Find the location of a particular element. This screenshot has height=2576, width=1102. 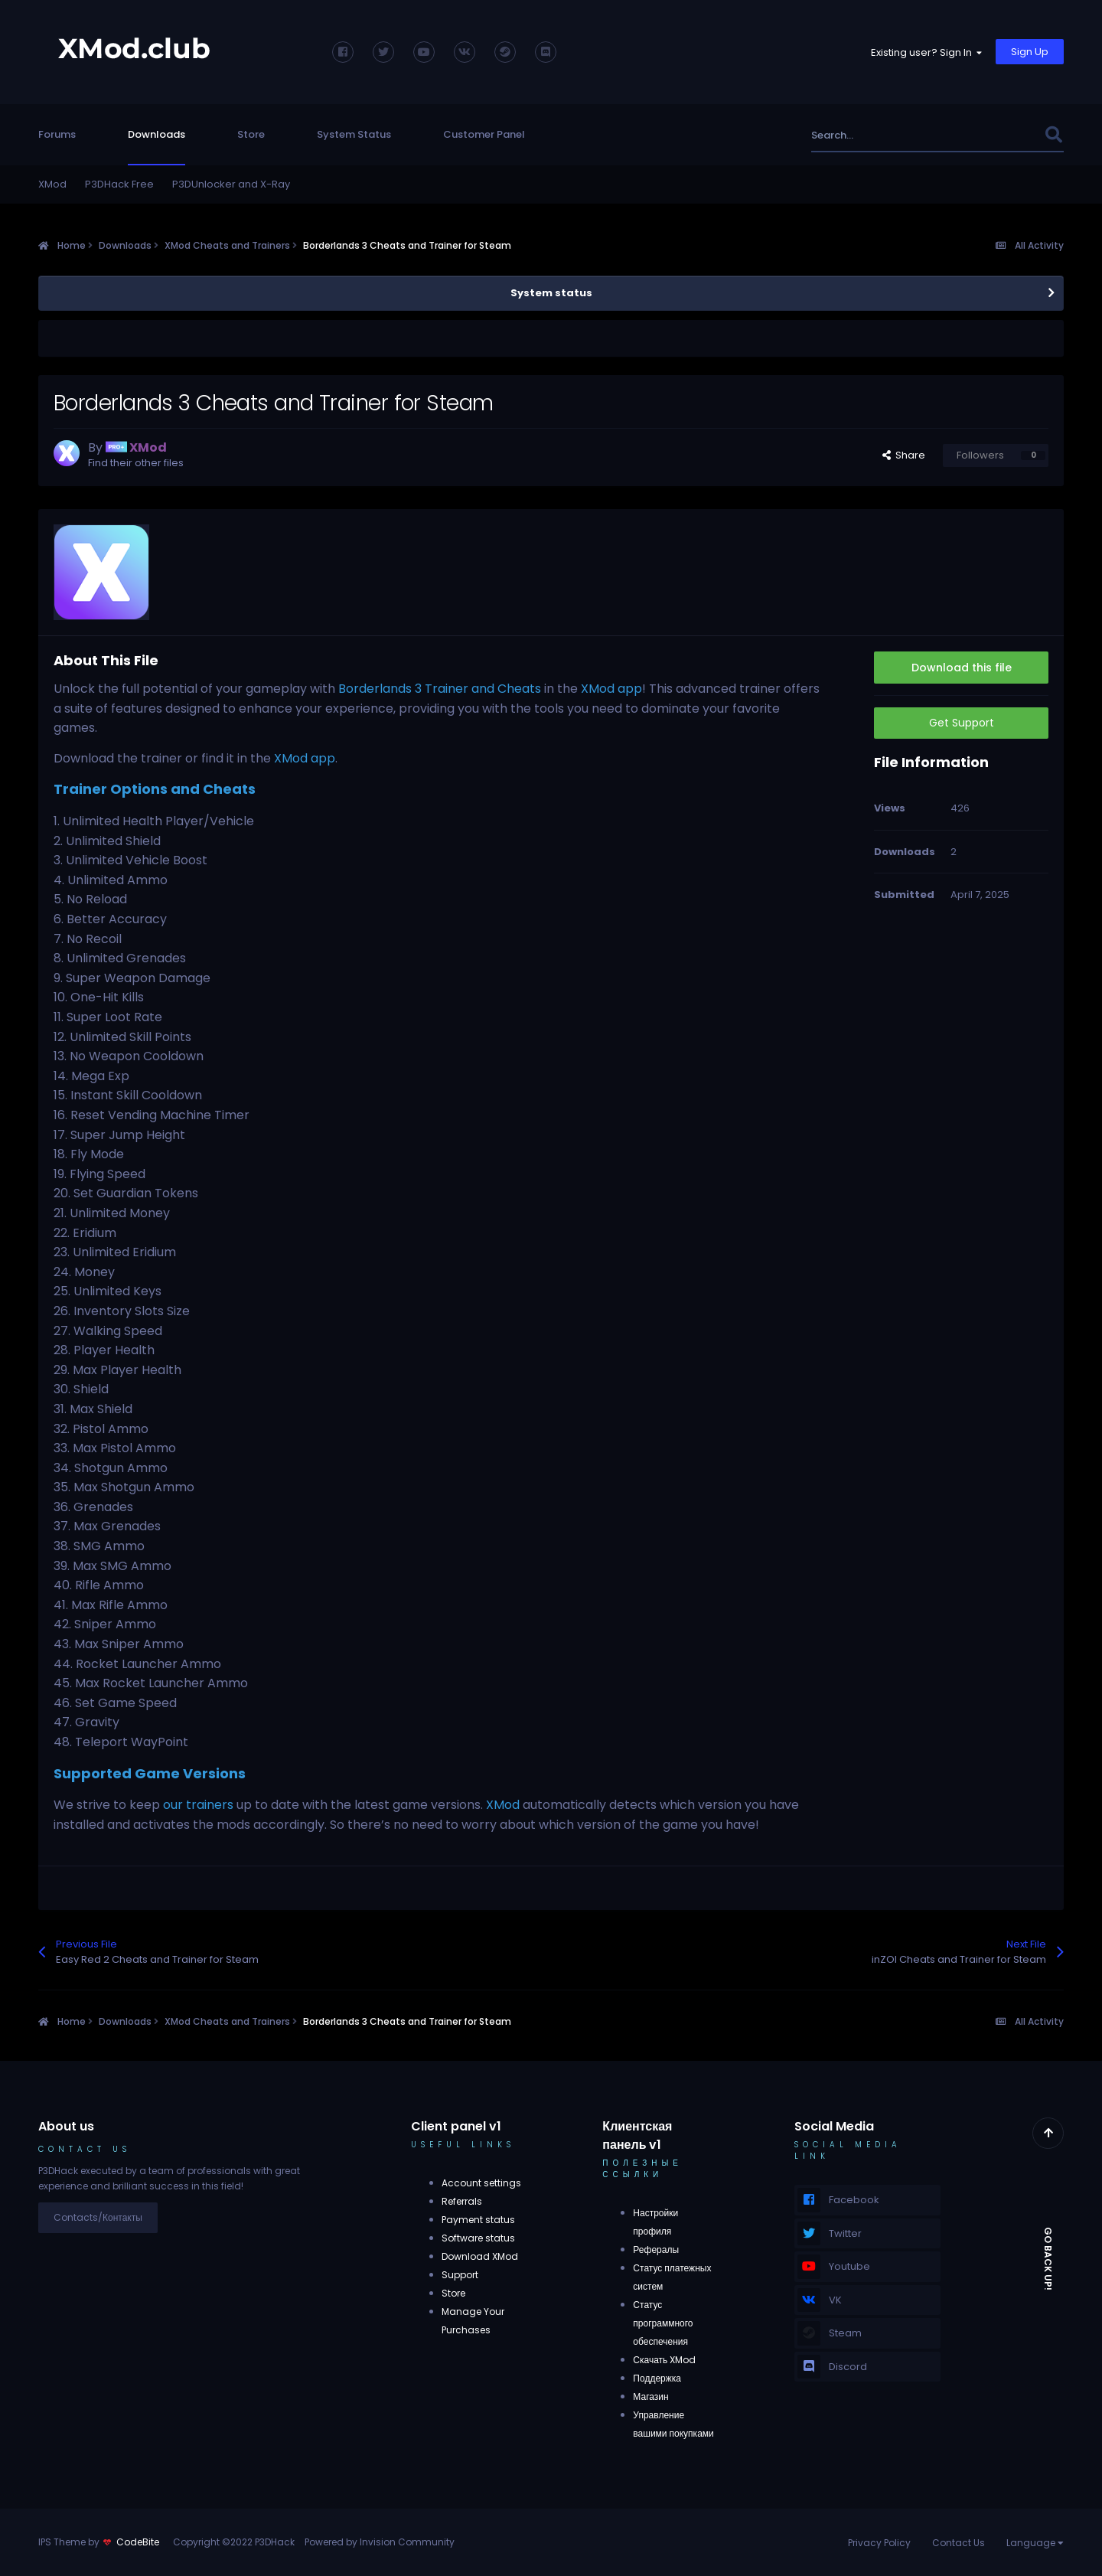

System Status is located at coordinates (354, 134).